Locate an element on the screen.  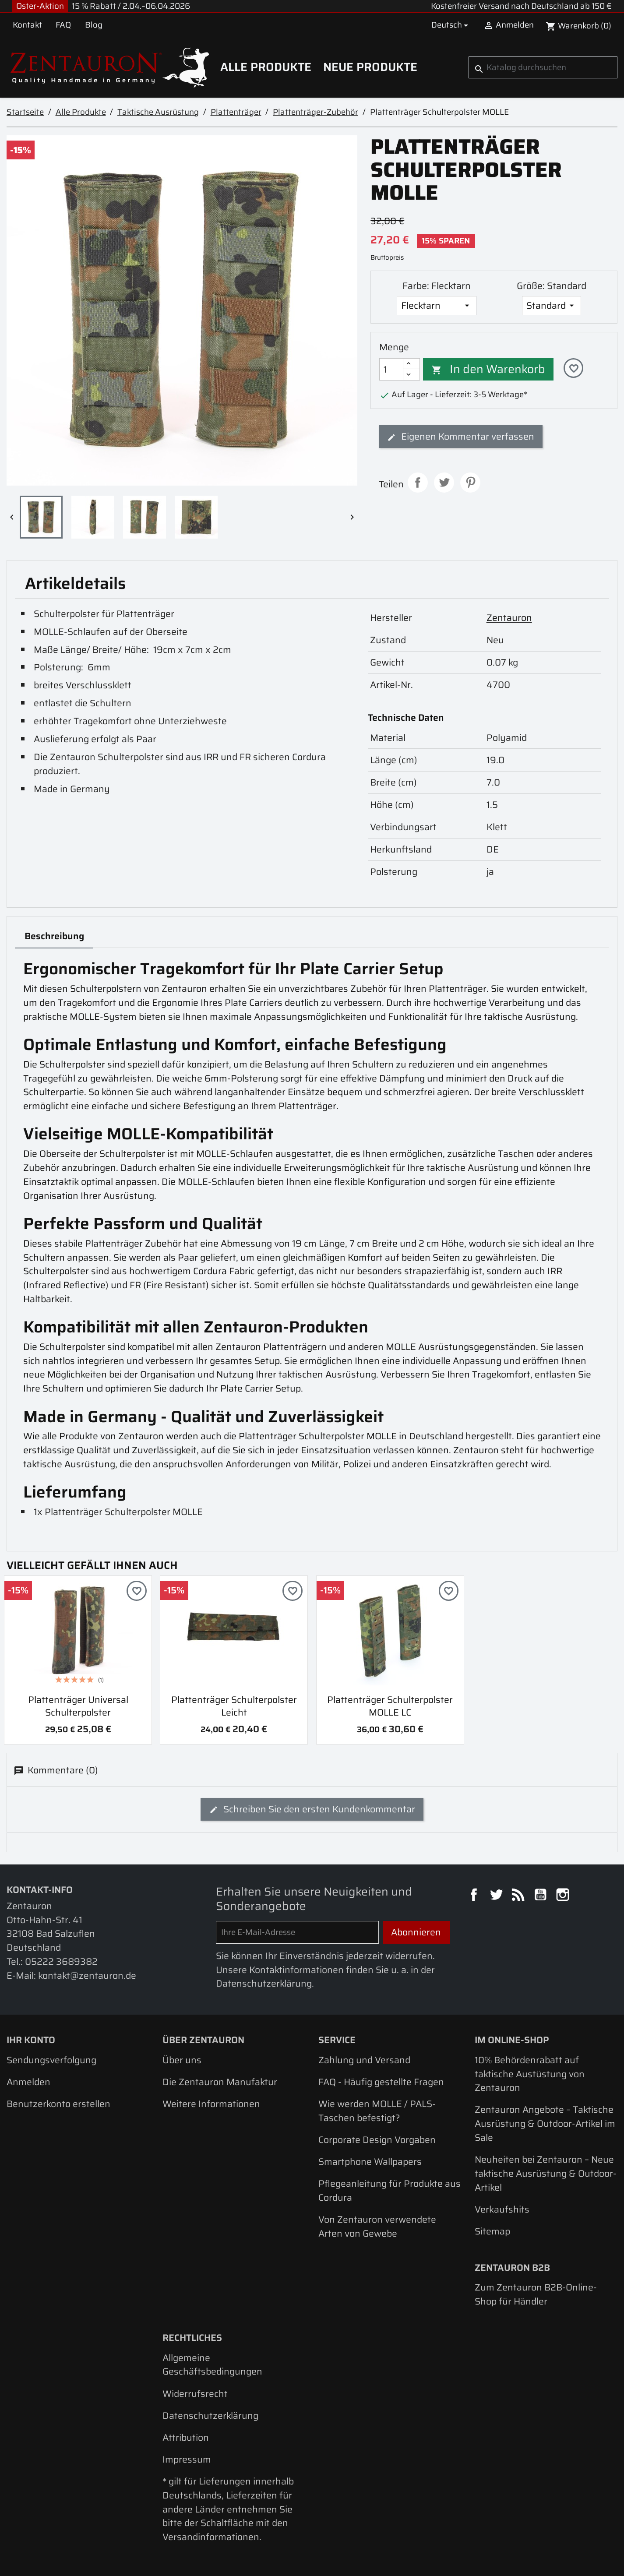
Pinterest is located at coordinates (470, 482).